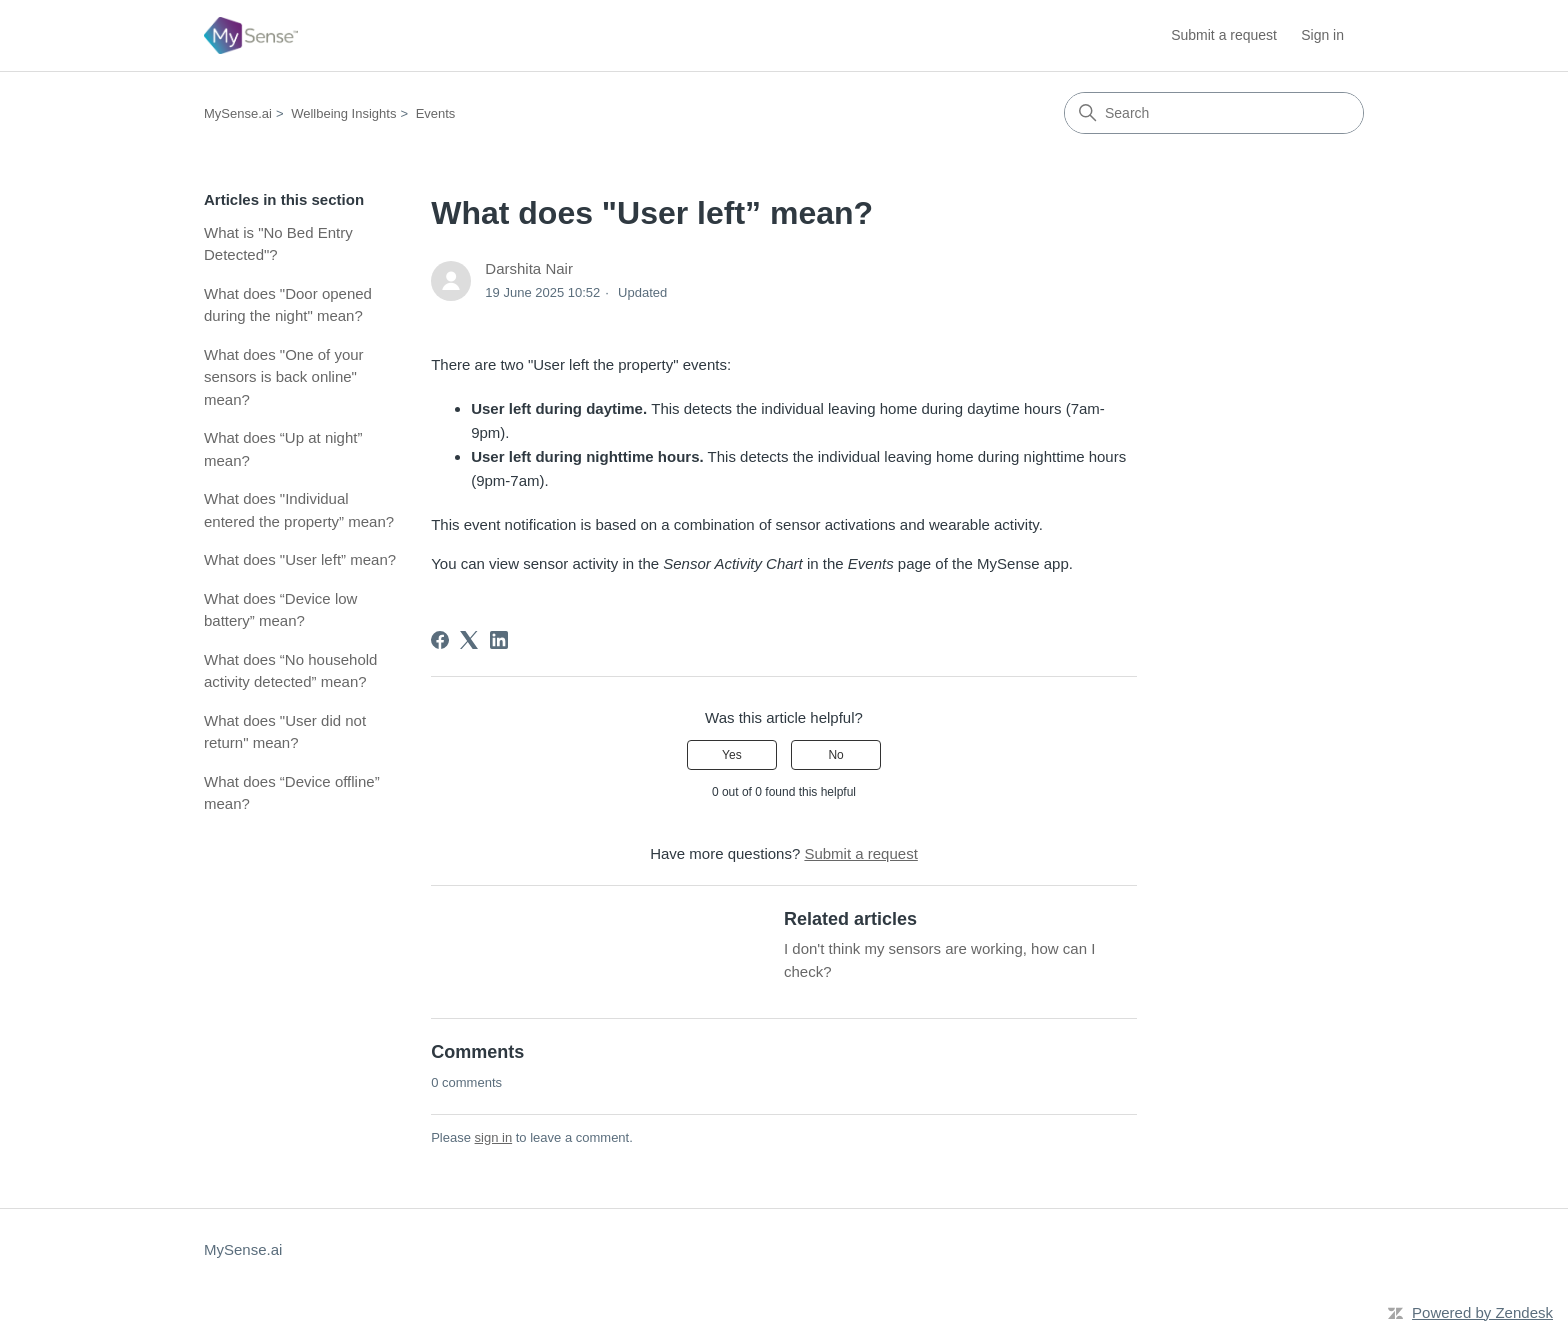  Describe the element at coordinates (285, 732) in the screenshot. I see `What does "User did not return" mean?` at that location.